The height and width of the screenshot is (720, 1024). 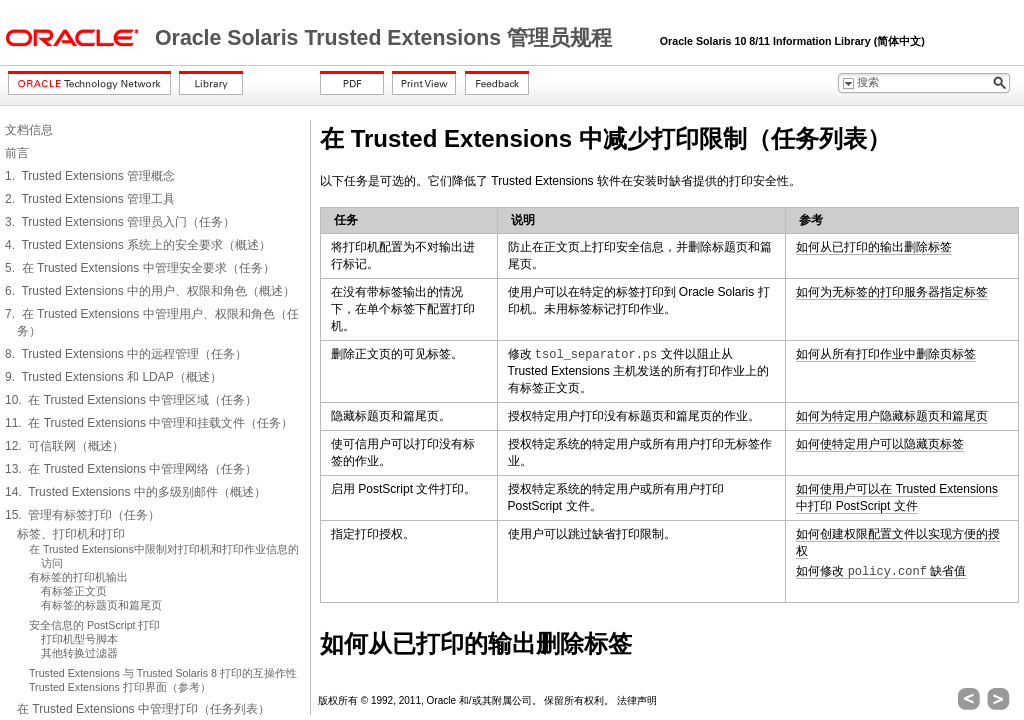 I want to click on 2. Trusted Extensions 管理工具, so click(x=90, y=199).